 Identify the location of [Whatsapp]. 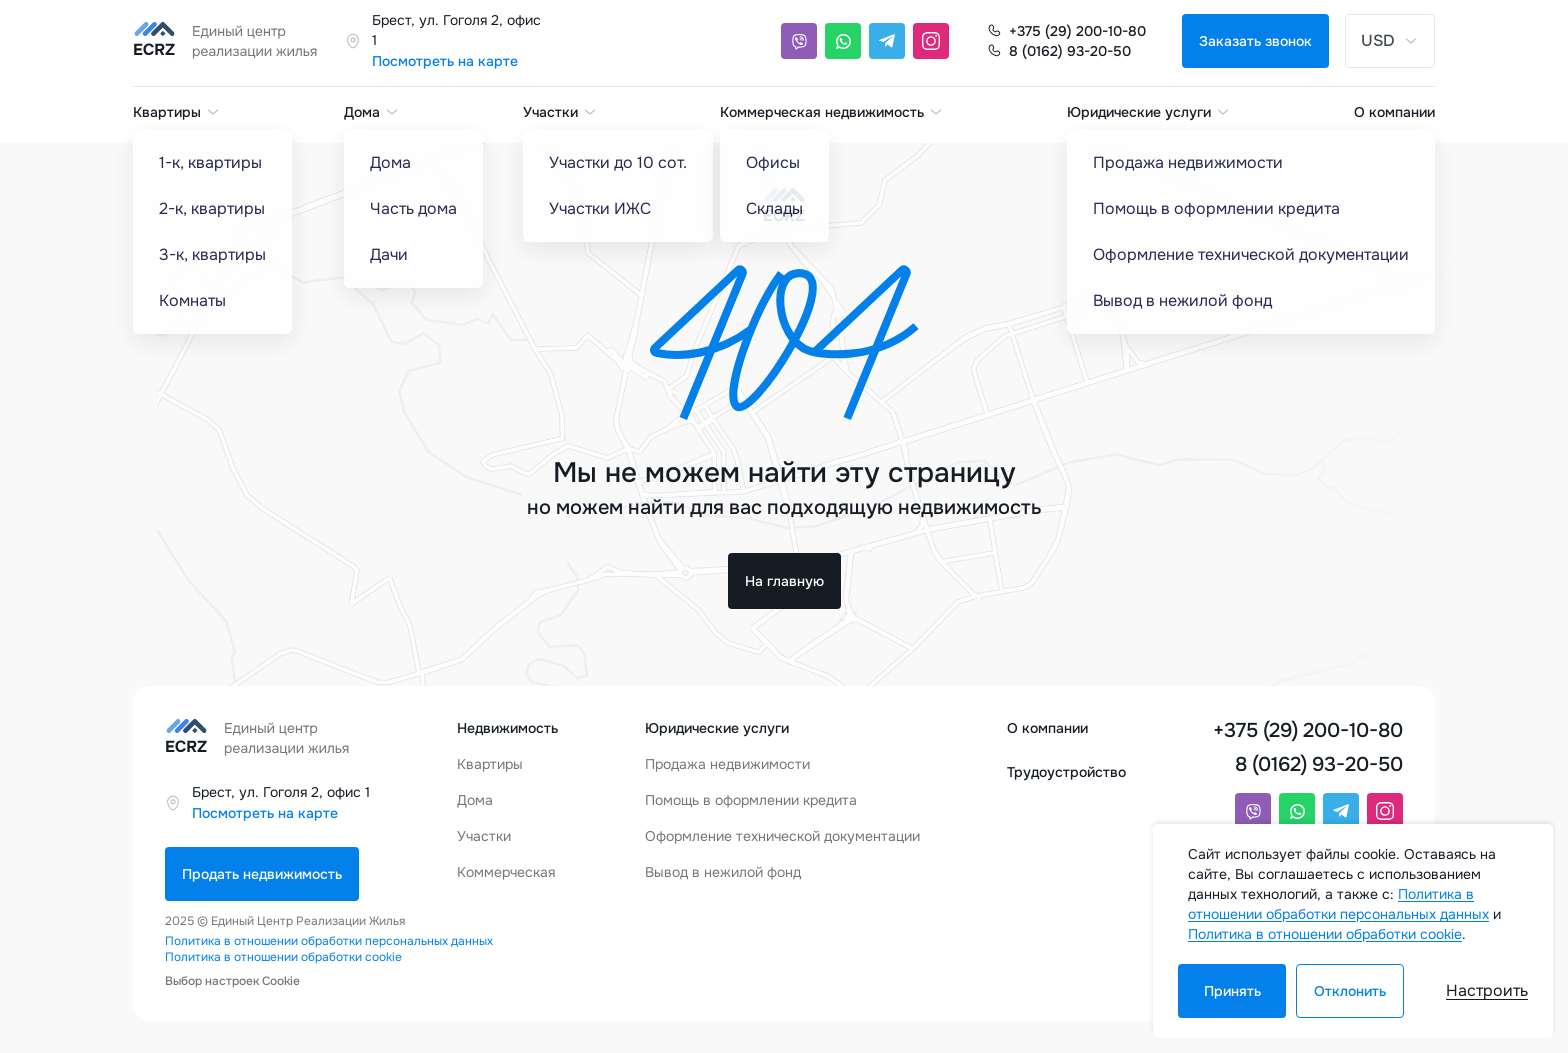
(843, 41).